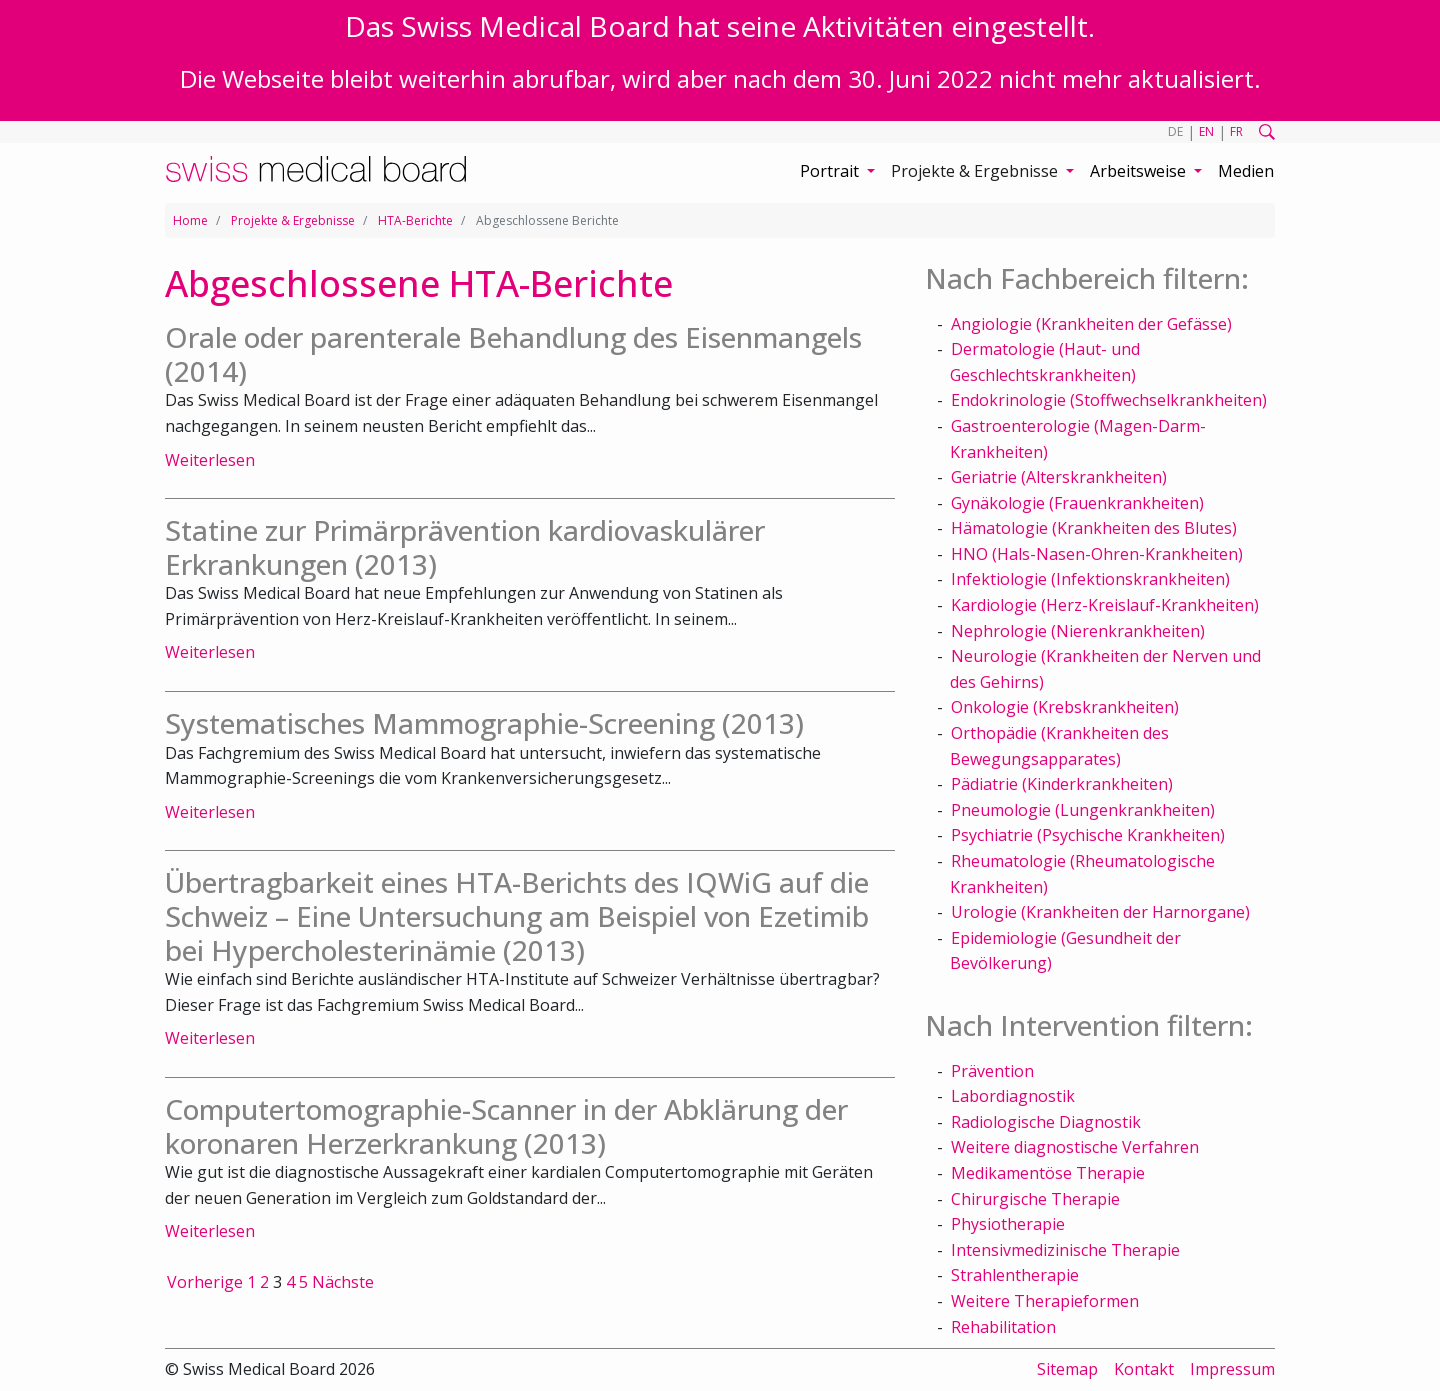 This screenshot has height=1391, width=1440. What do you see at coordinates (1206, 131) in the screenshot?
I see `EN` at bounding box center [1206, 131].